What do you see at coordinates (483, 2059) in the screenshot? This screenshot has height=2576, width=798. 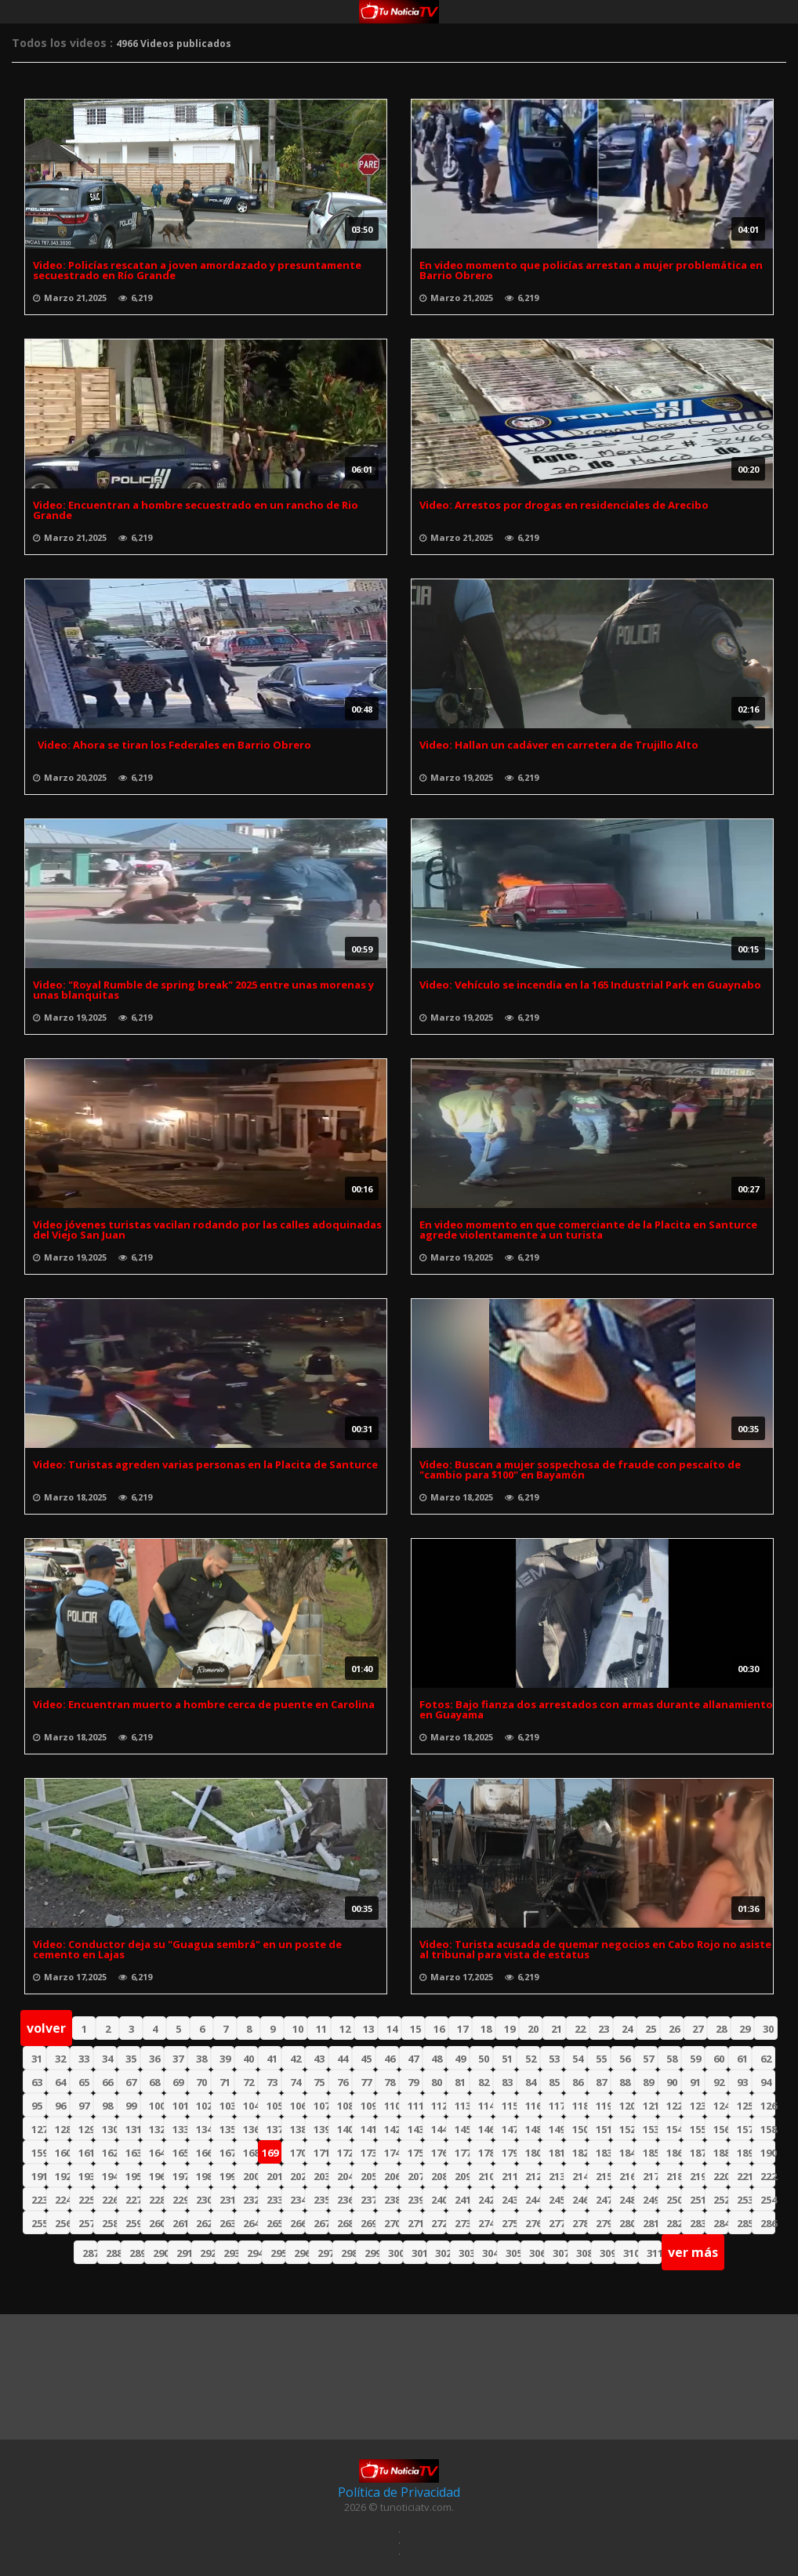 I see `50` at bounding box center [483, 2059].